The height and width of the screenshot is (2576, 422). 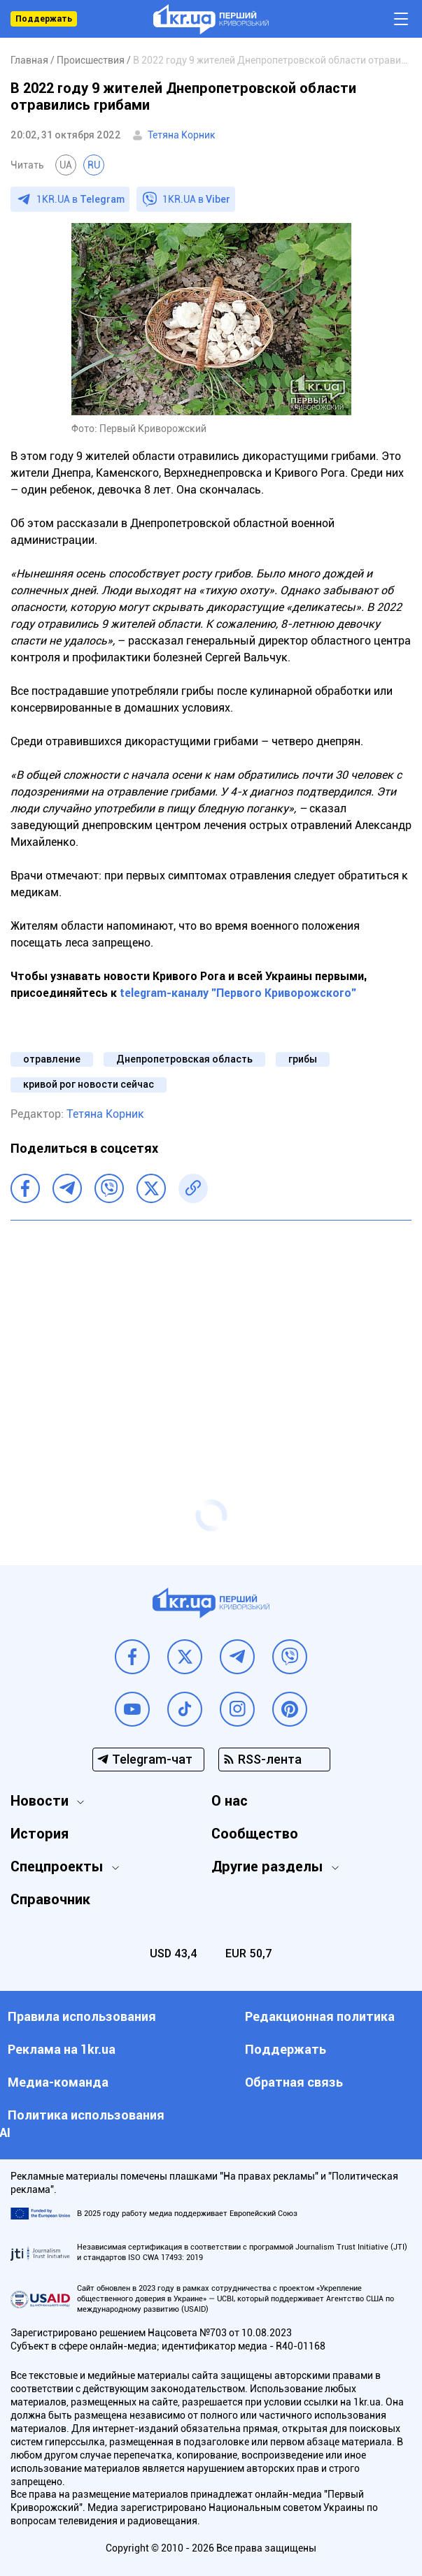 What do you see at coordinates (320, 2016) in the screenshot?
I see `Редакционная политика` at bounding box center [320, 2016].